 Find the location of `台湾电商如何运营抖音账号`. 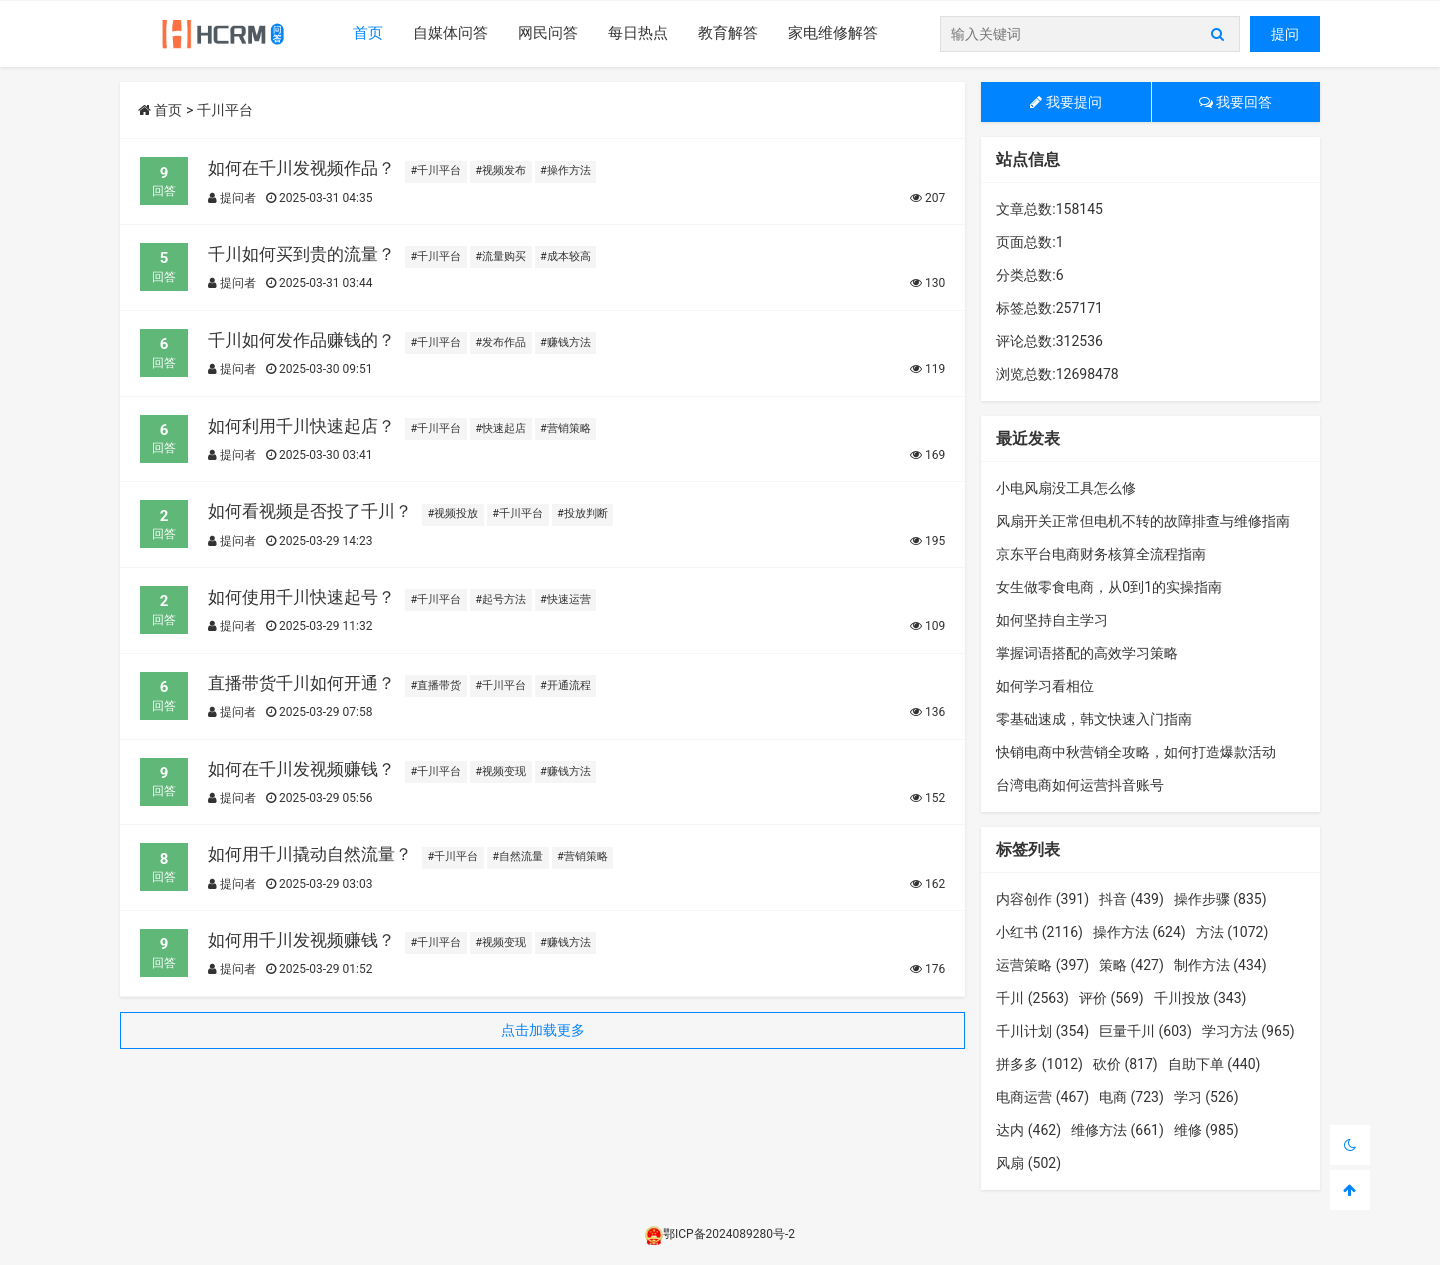

台湾电商如何运营抖音账号 is located at coordinates (1080, 785).